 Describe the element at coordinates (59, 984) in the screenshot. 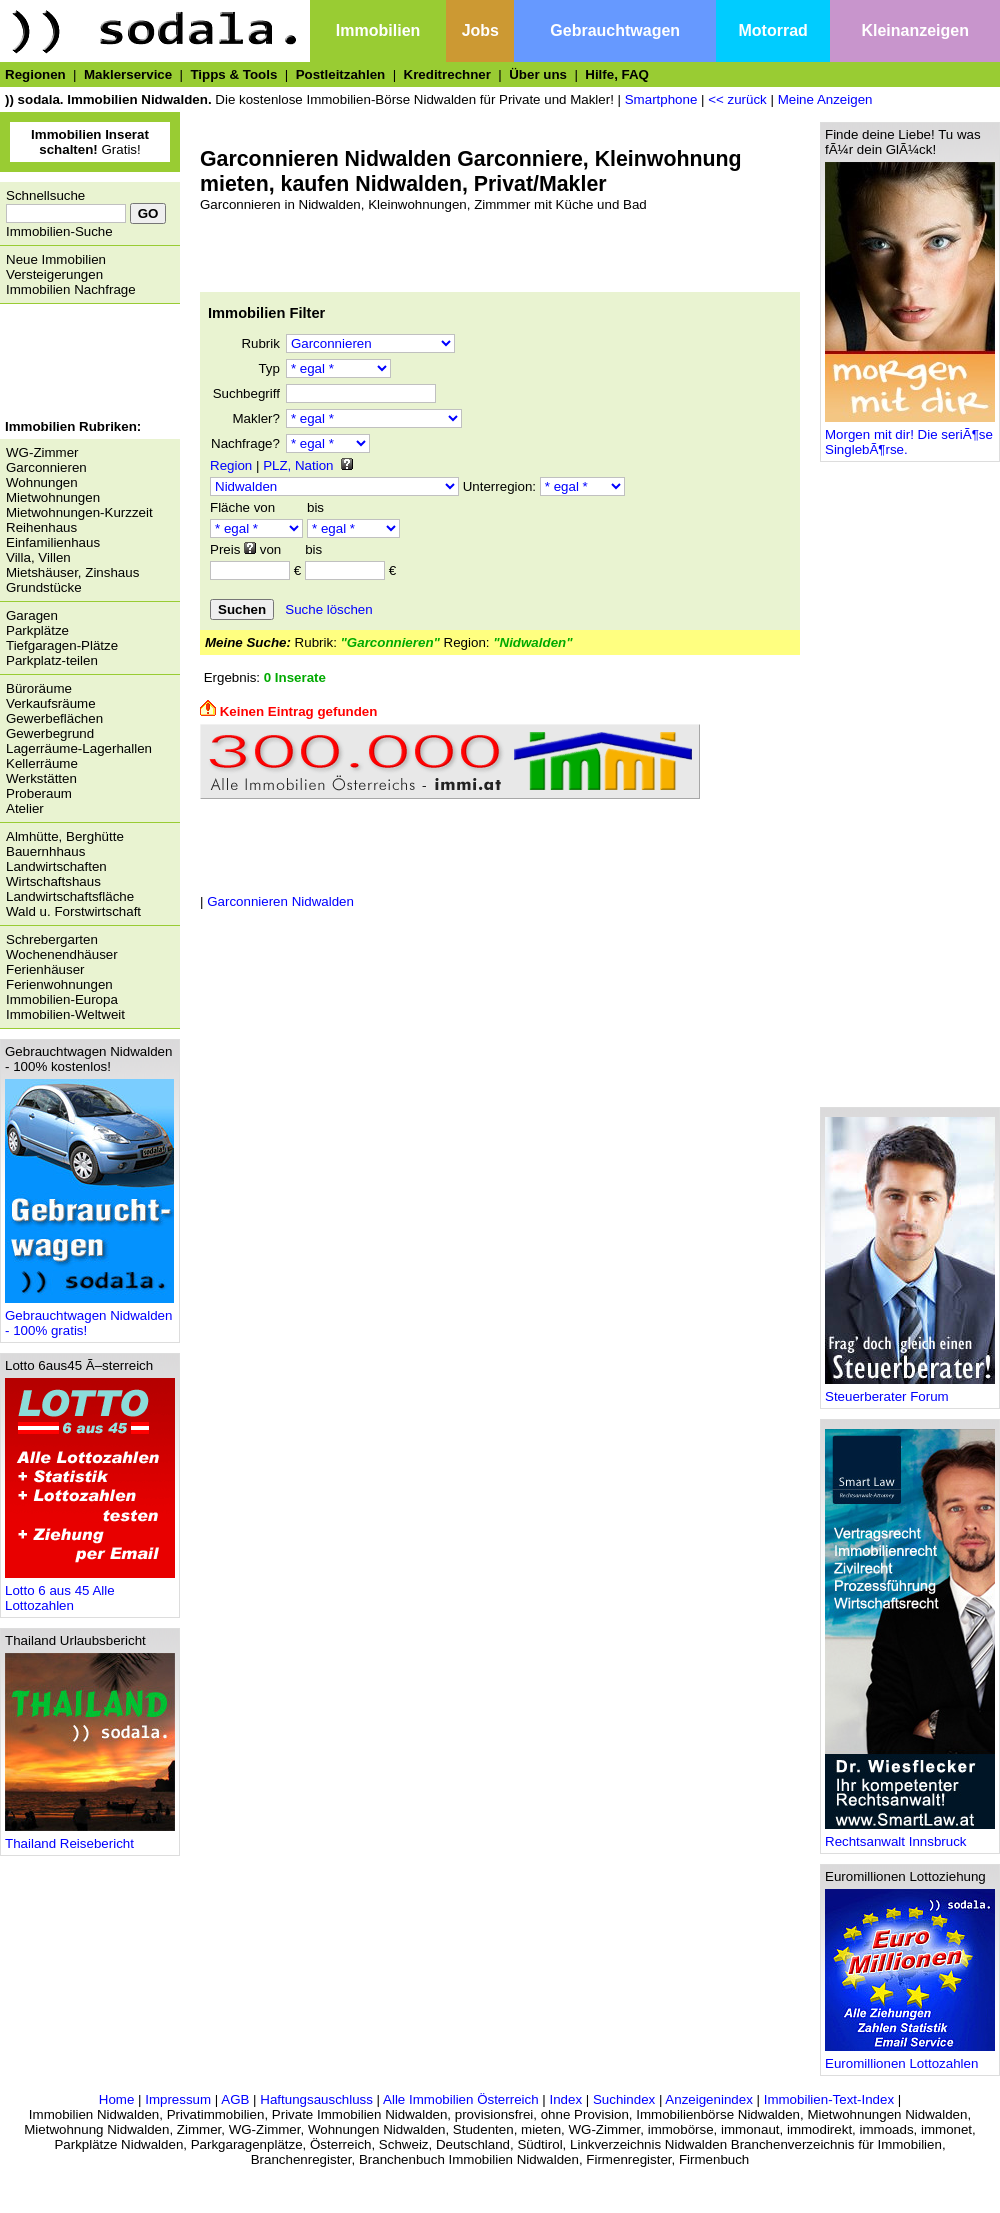

I see `Ferienwohnungen` at that location.